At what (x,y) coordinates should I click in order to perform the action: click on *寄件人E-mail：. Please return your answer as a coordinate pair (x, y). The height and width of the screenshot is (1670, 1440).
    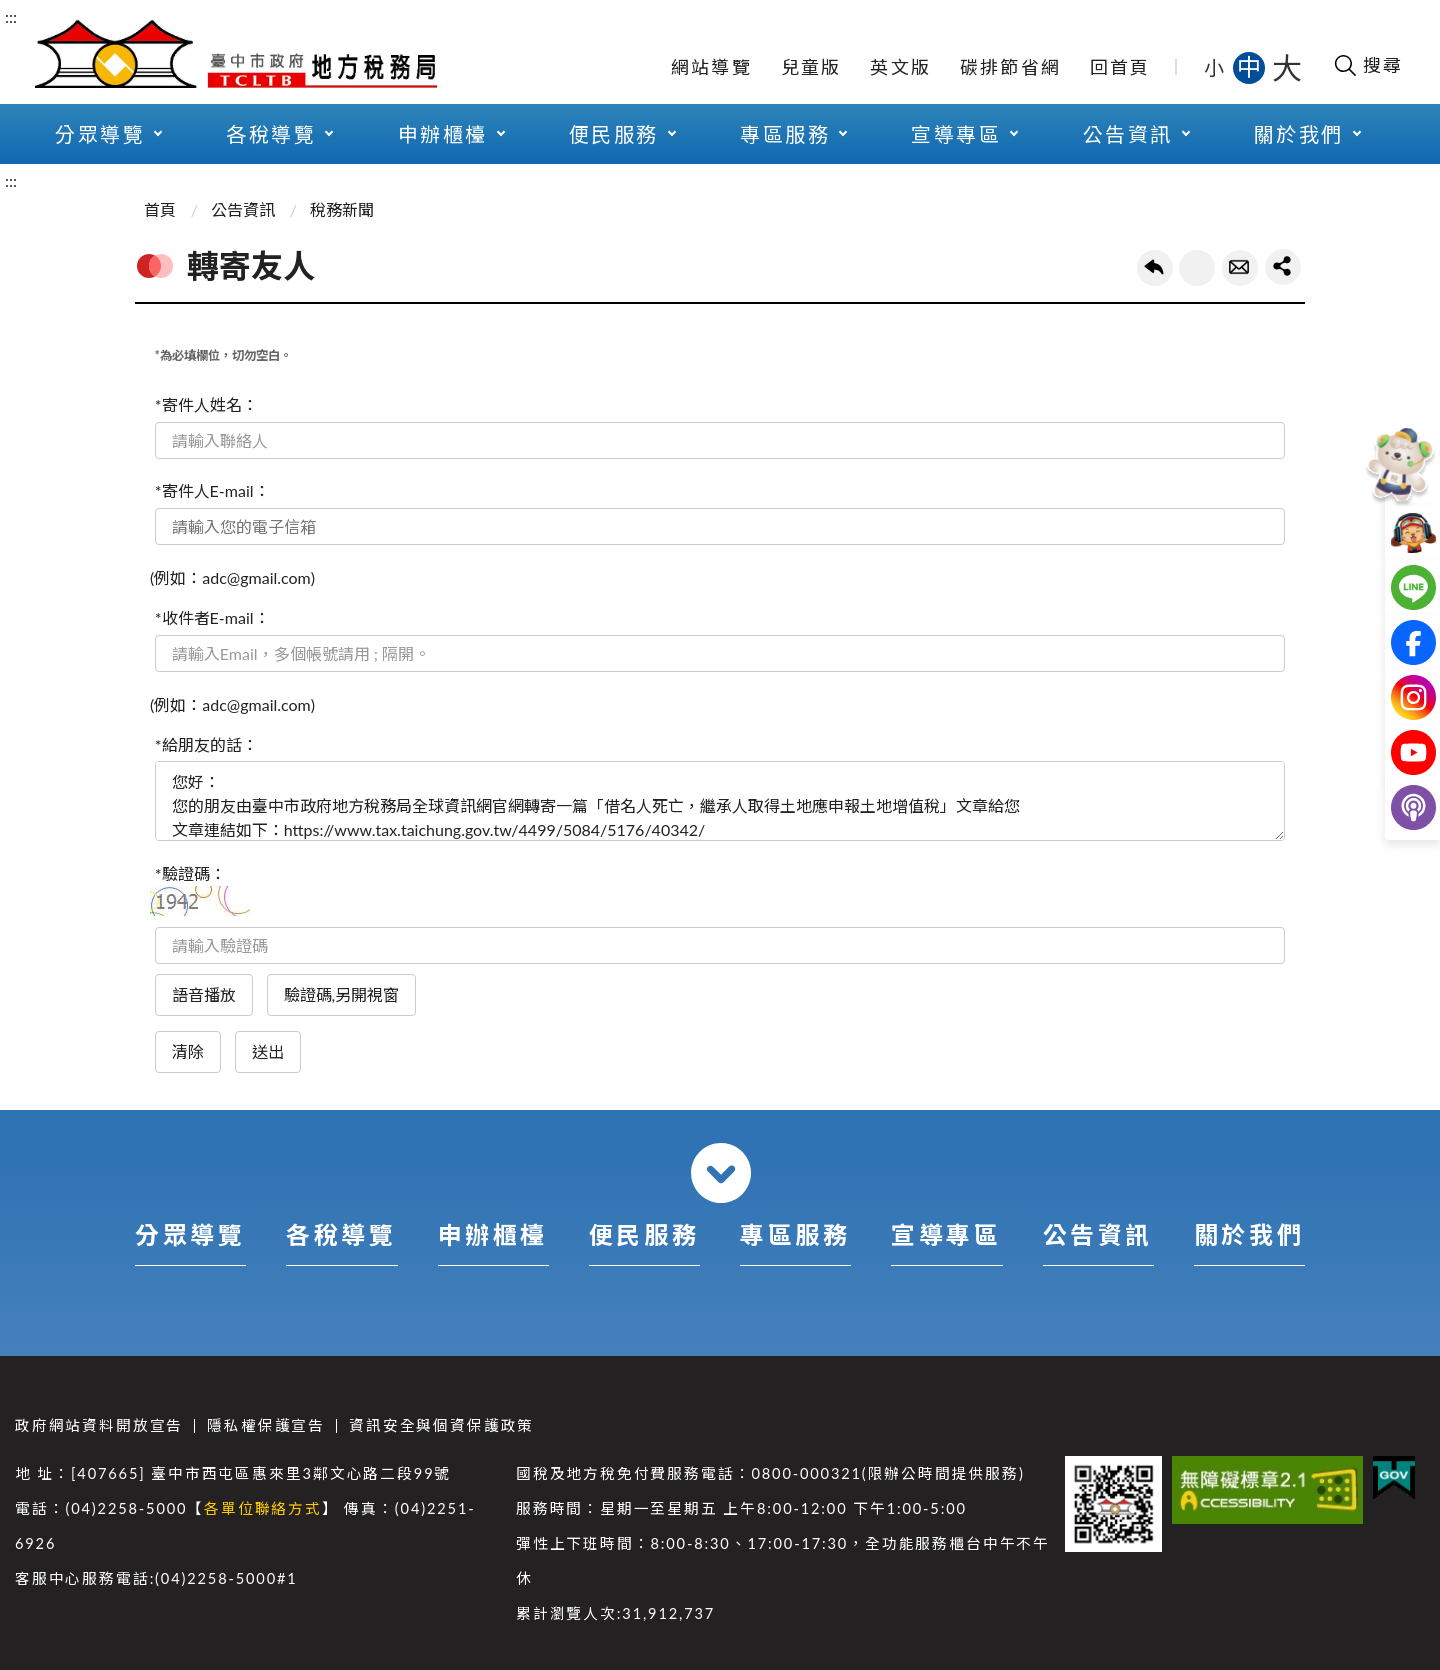
    Looking at the image, I should click on (212, 490).